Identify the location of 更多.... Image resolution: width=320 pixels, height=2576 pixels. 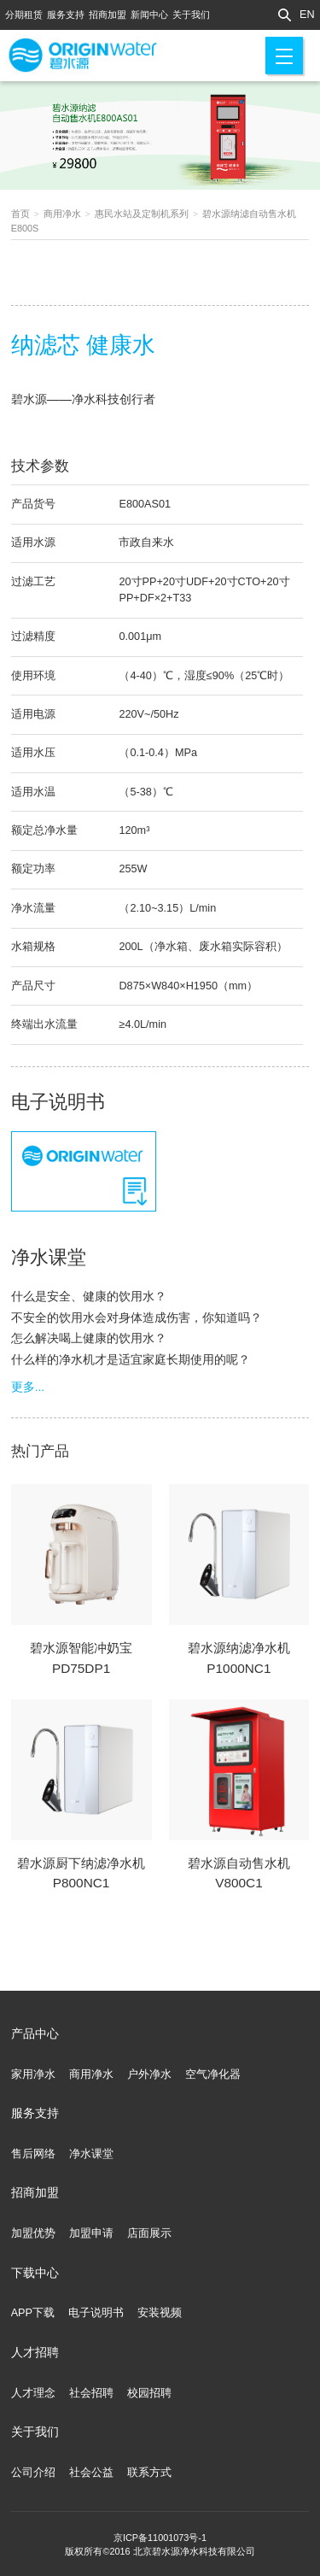
(27, 1387).